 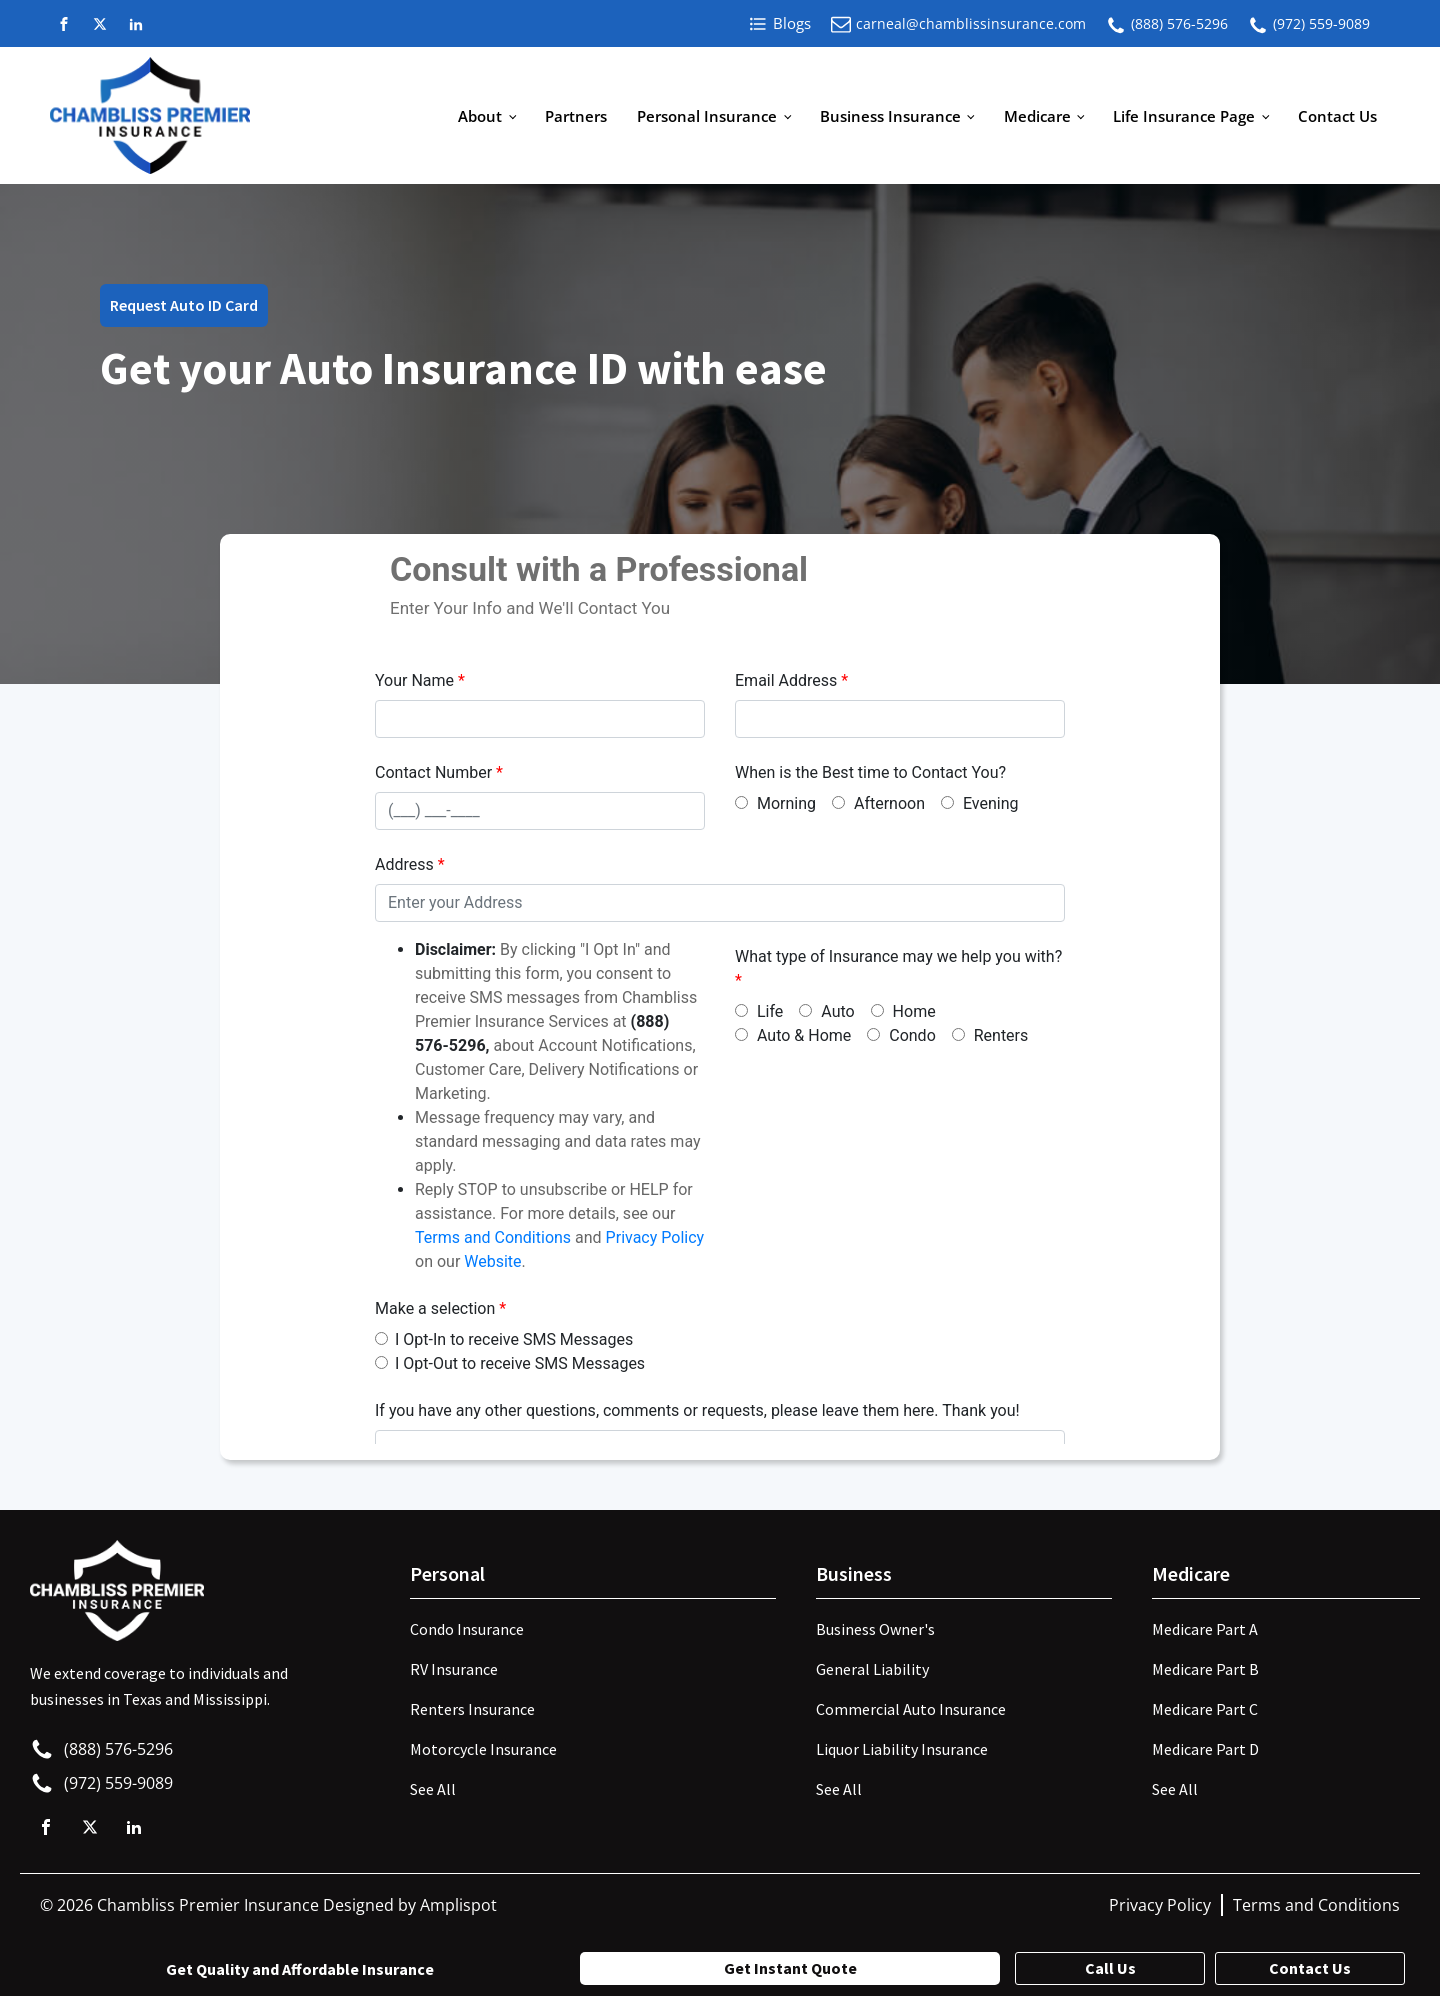 What do you see at coordinates (467, 1629) in the screenshot?
I see `Condo Insurance` at bounding box center [467, 1629].